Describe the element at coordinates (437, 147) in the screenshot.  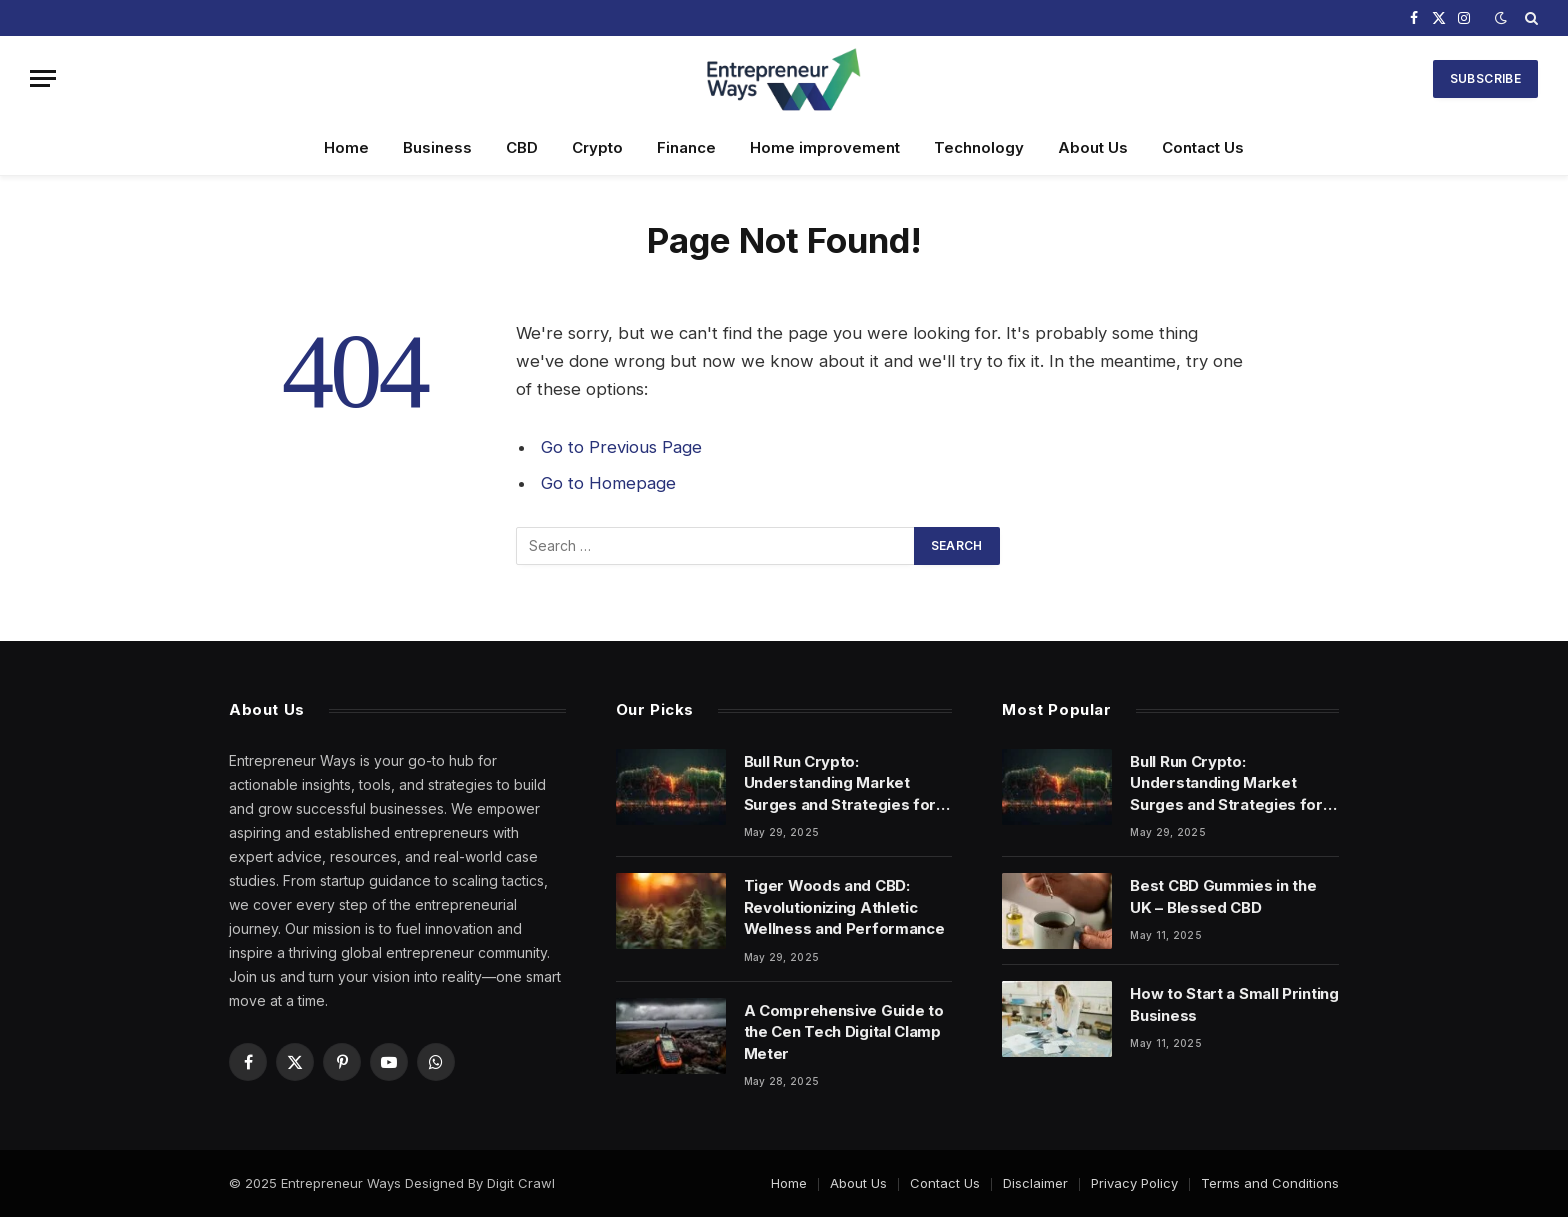
I see `Business` at that location.